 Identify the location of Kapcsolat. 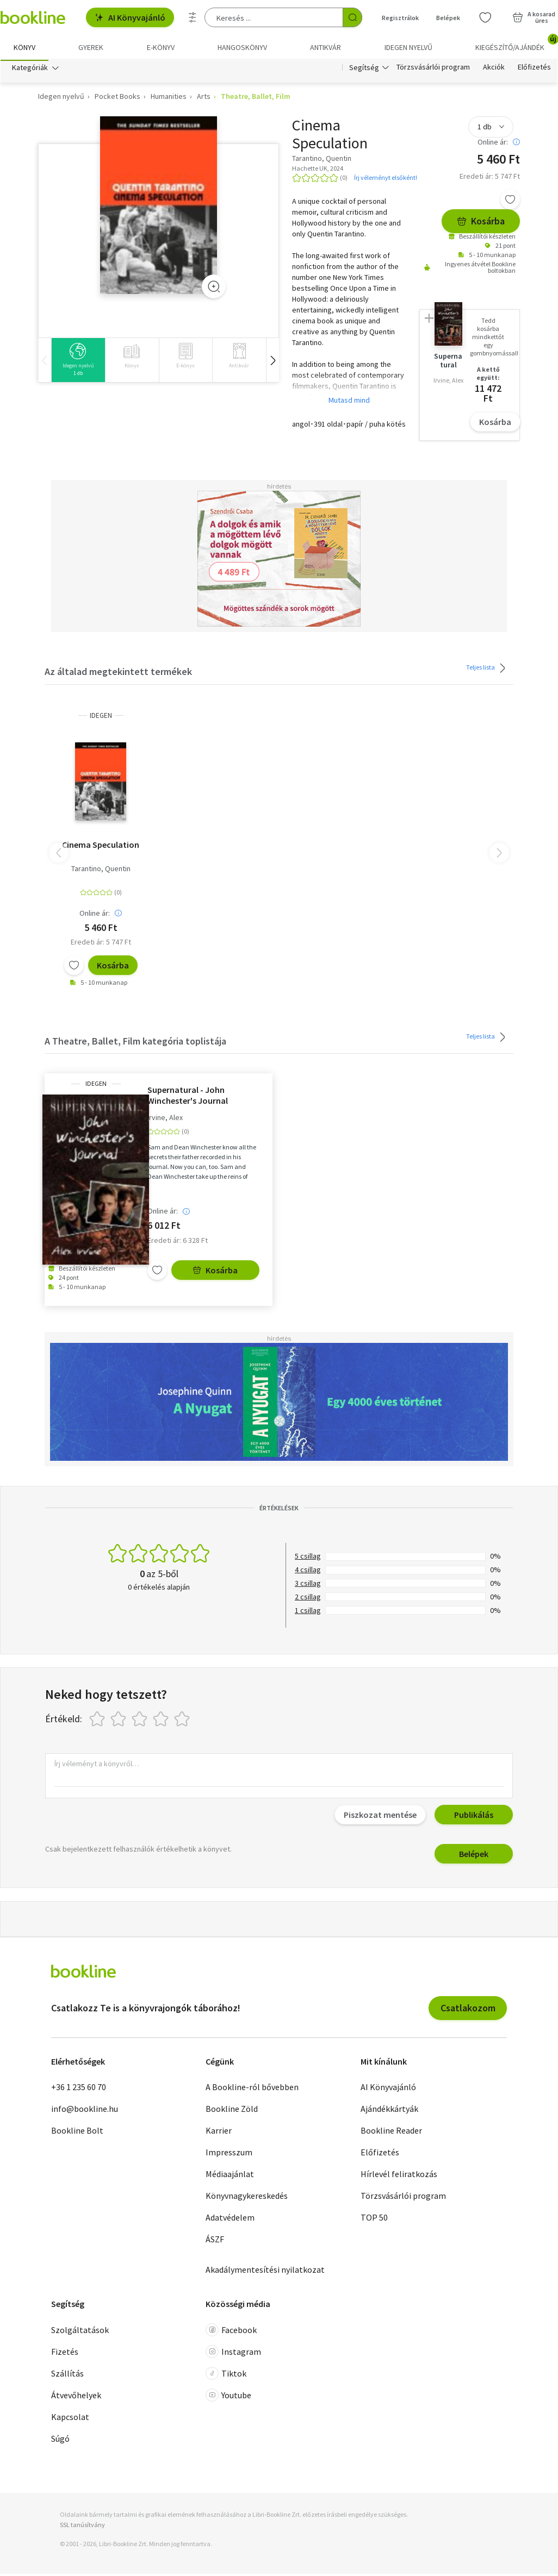
(70, 2419).